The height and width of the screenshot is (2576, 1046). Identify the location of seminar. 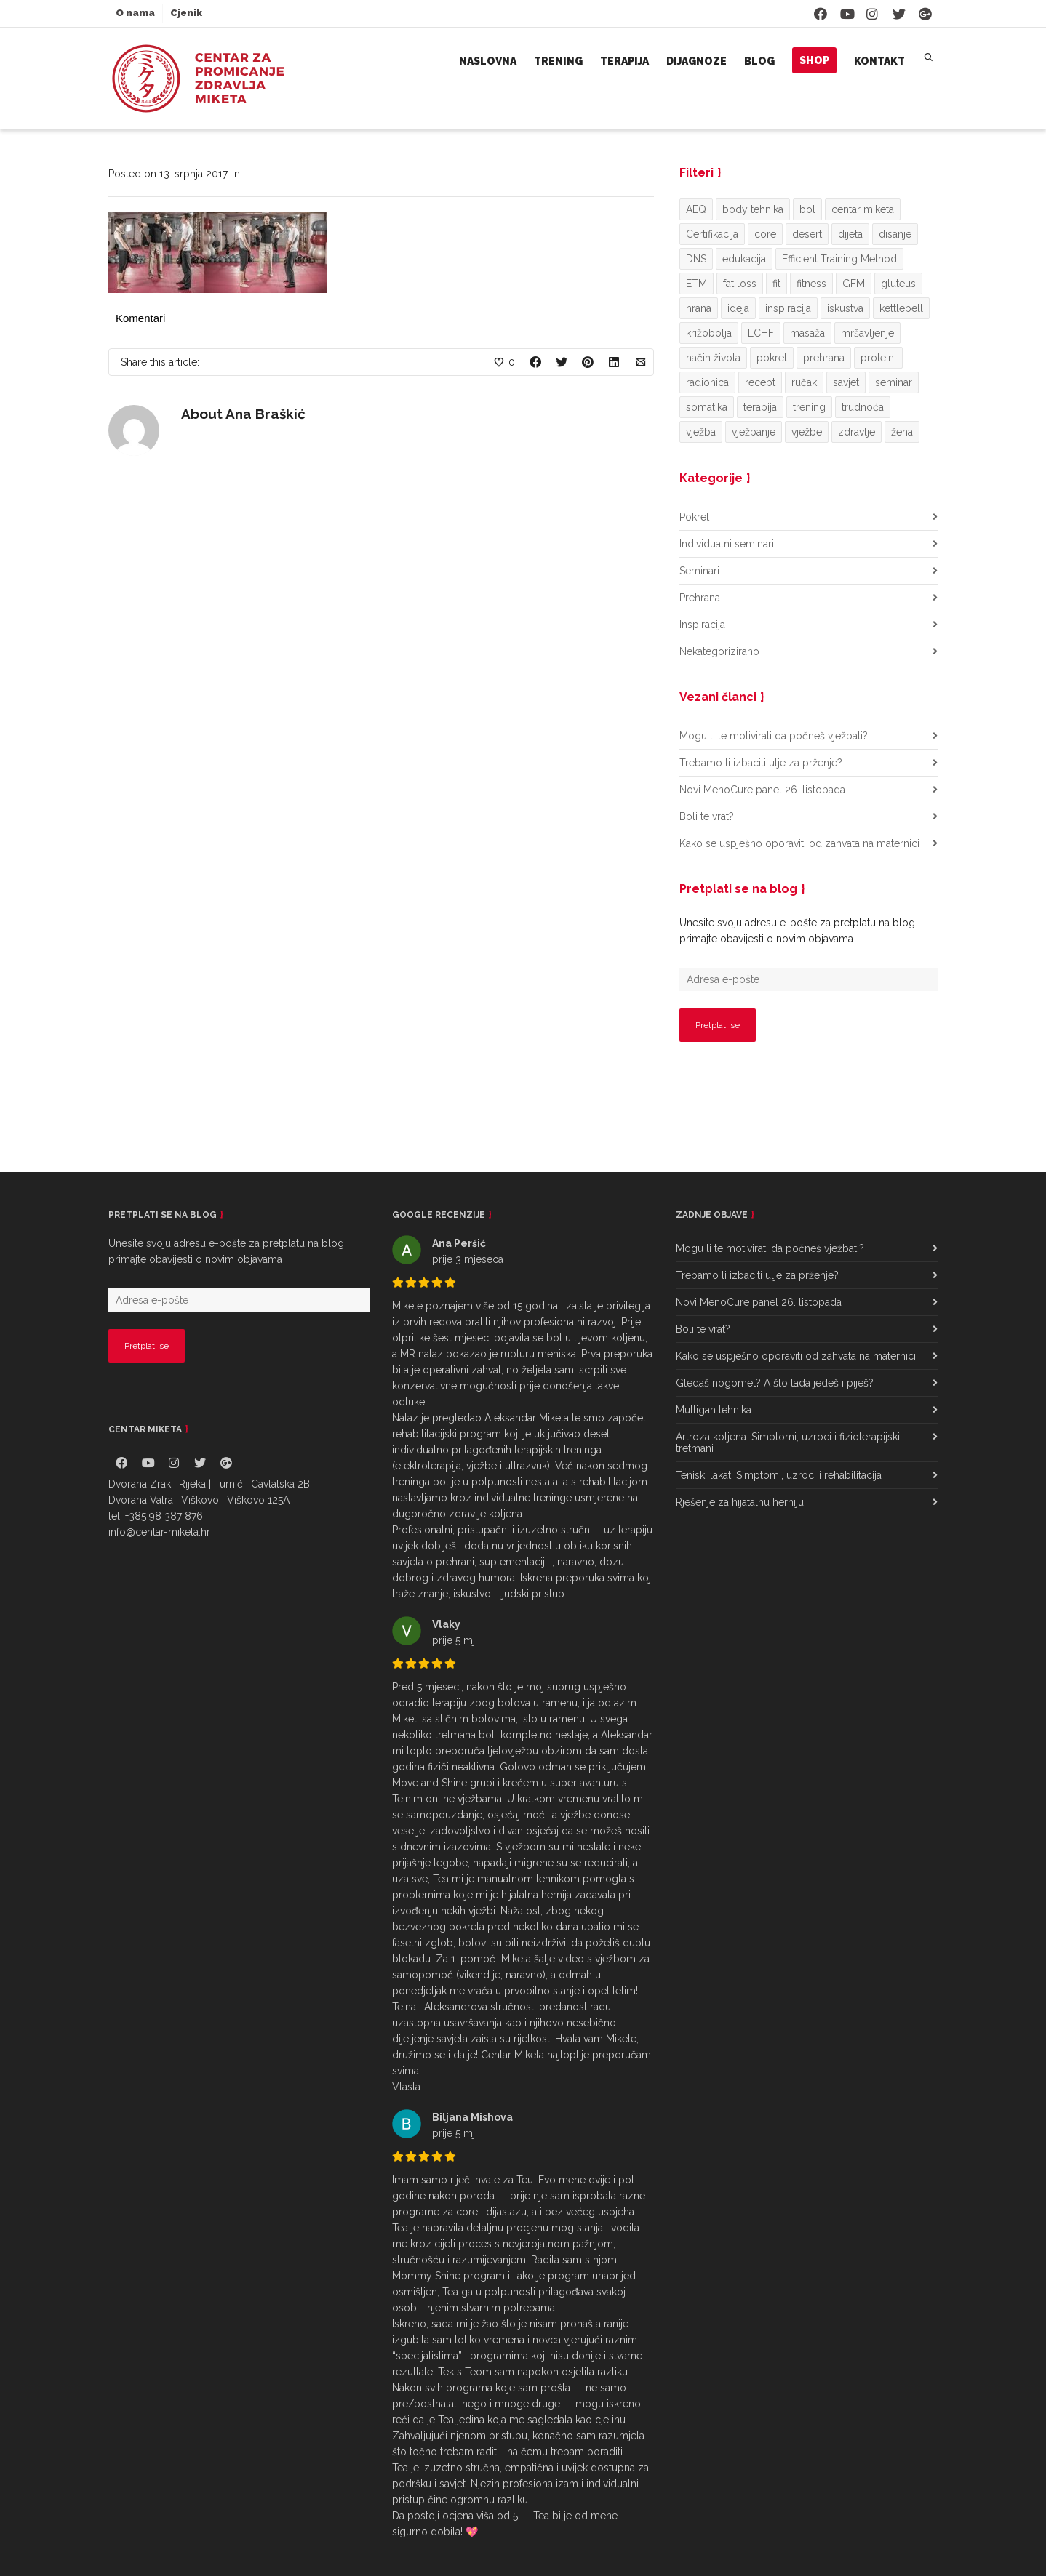
(893, 382).